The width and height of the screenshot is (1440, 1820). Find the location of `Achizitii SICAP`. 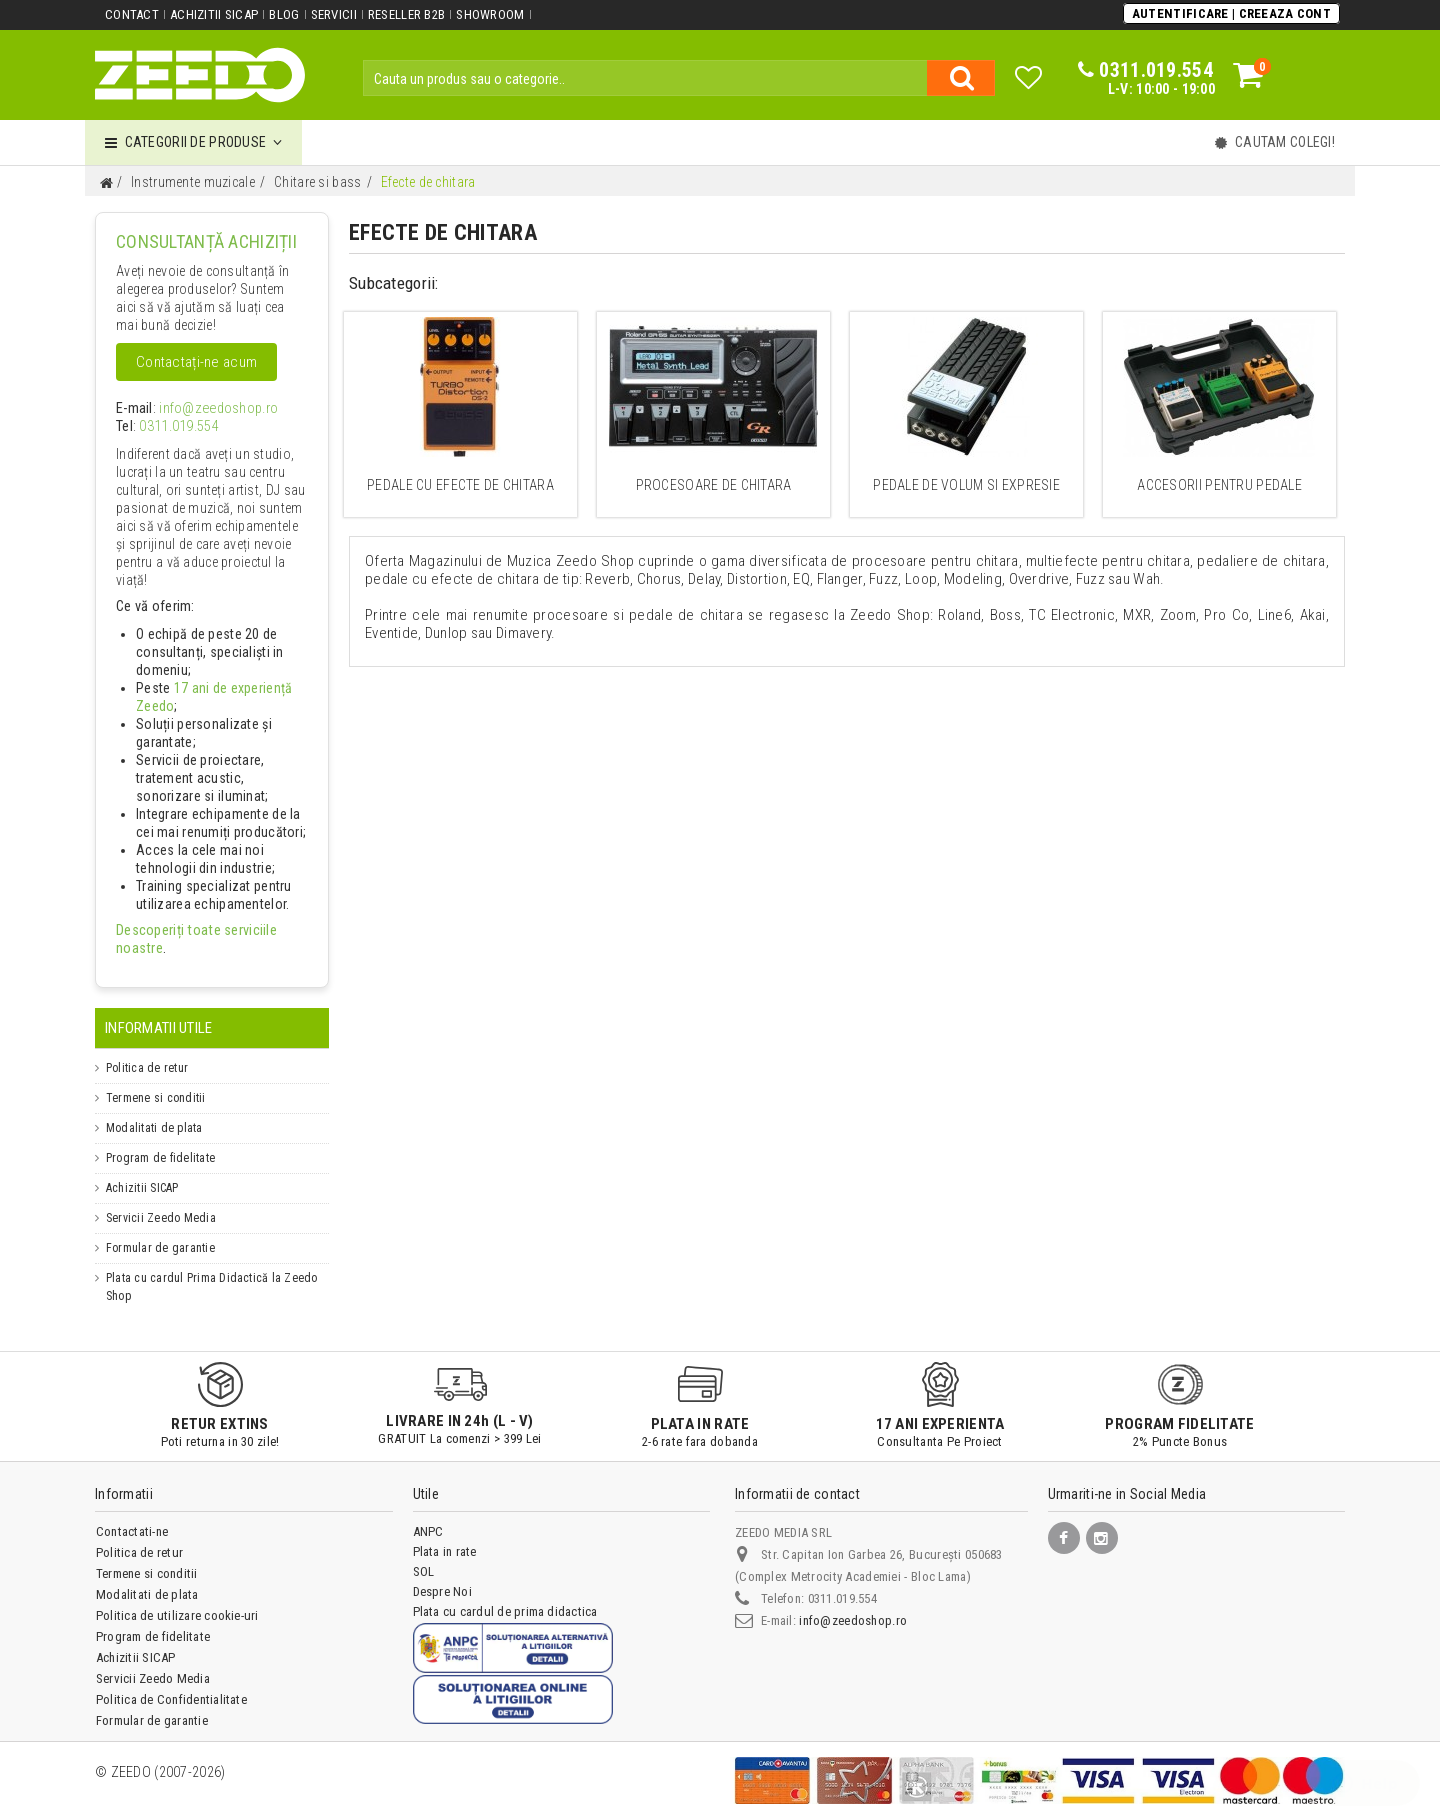

Achizitii SICAP is located at coordinates (214, 14).